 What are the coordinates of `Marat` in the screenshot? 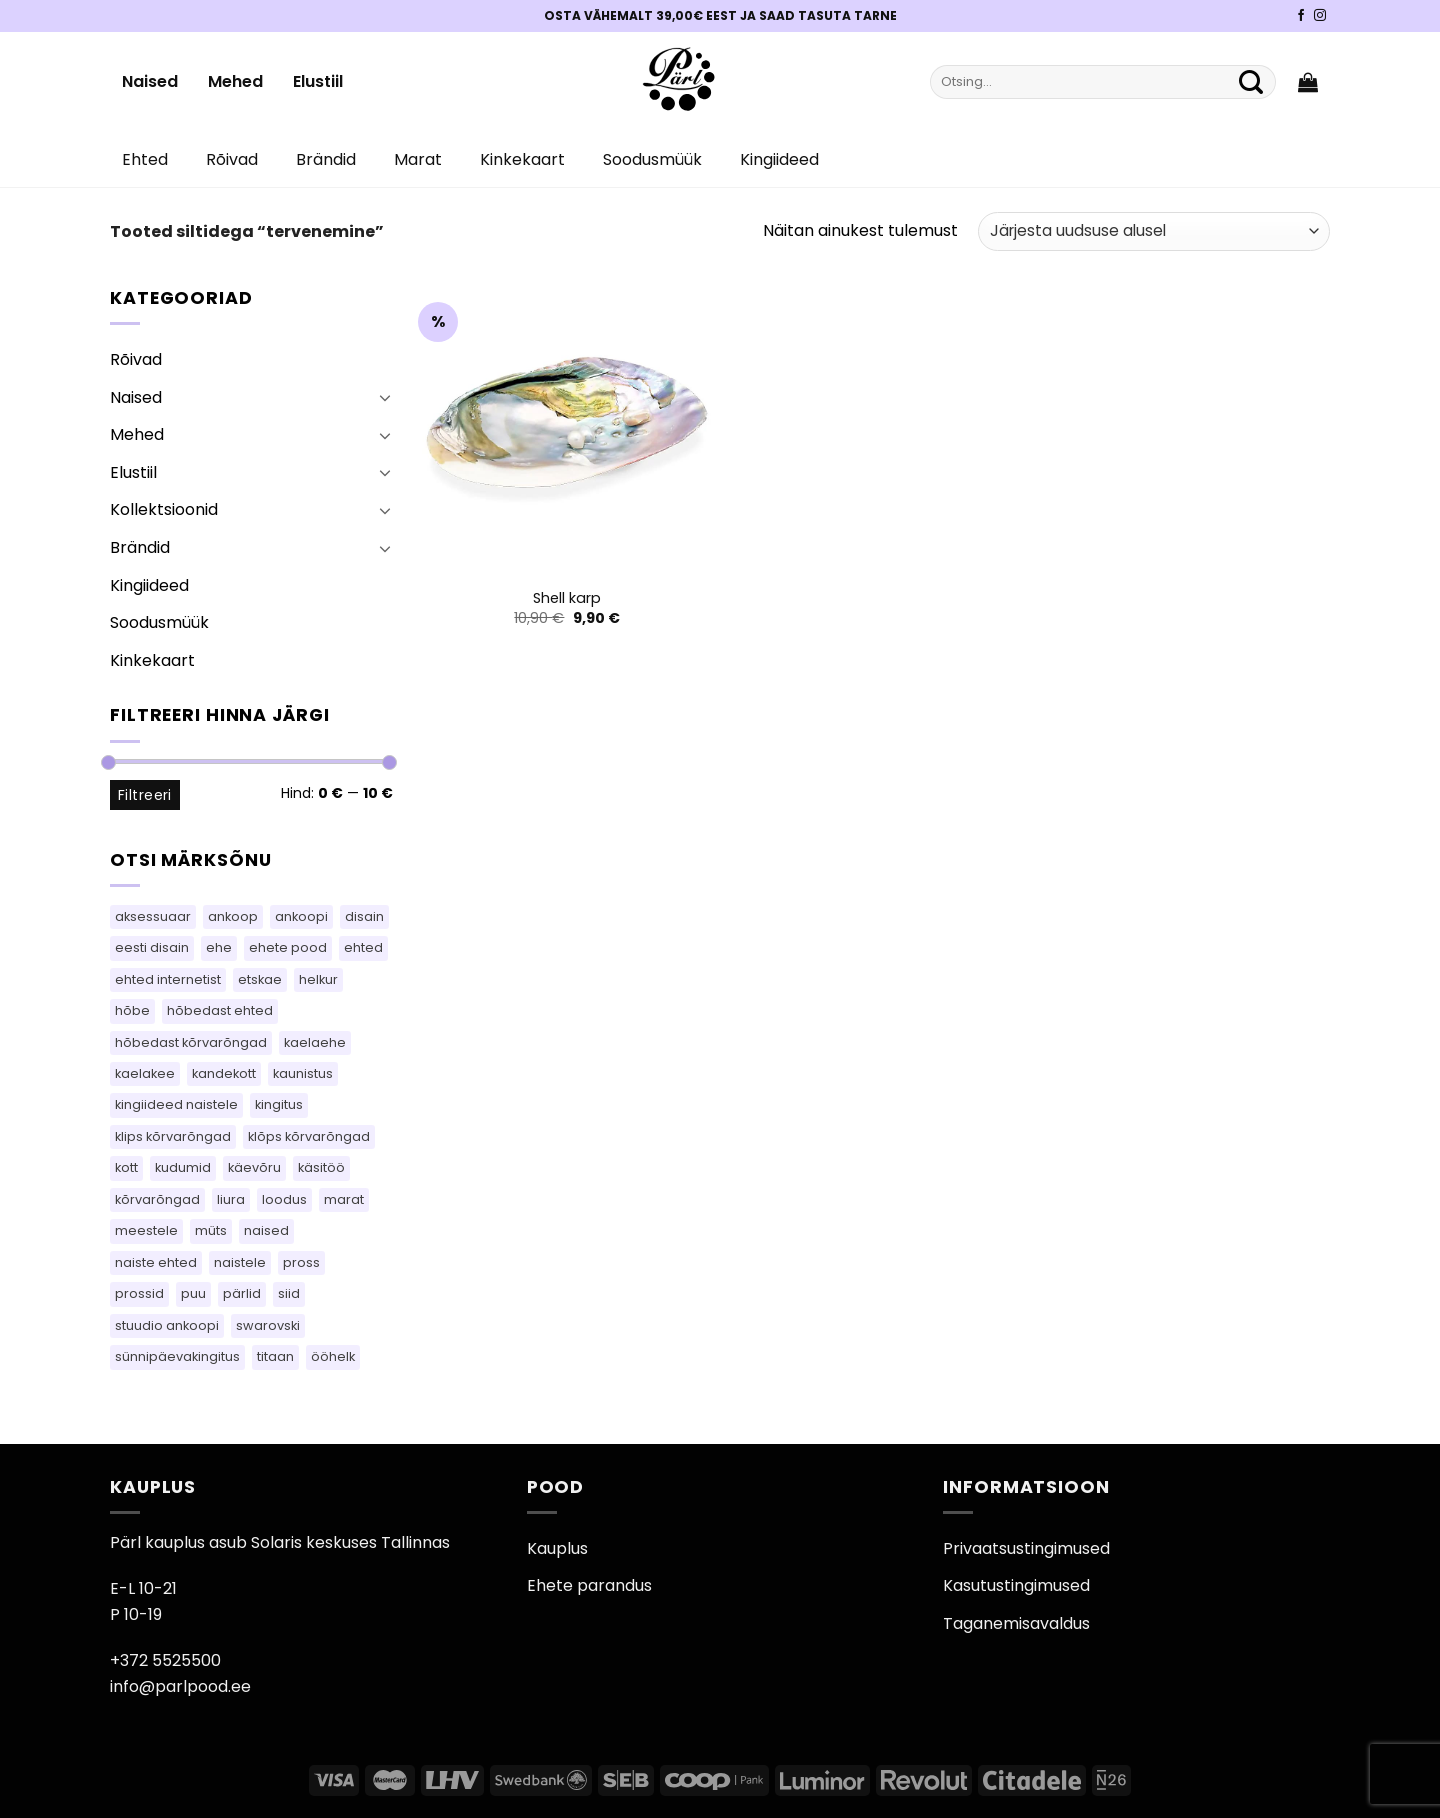 It's located at (418, 159).